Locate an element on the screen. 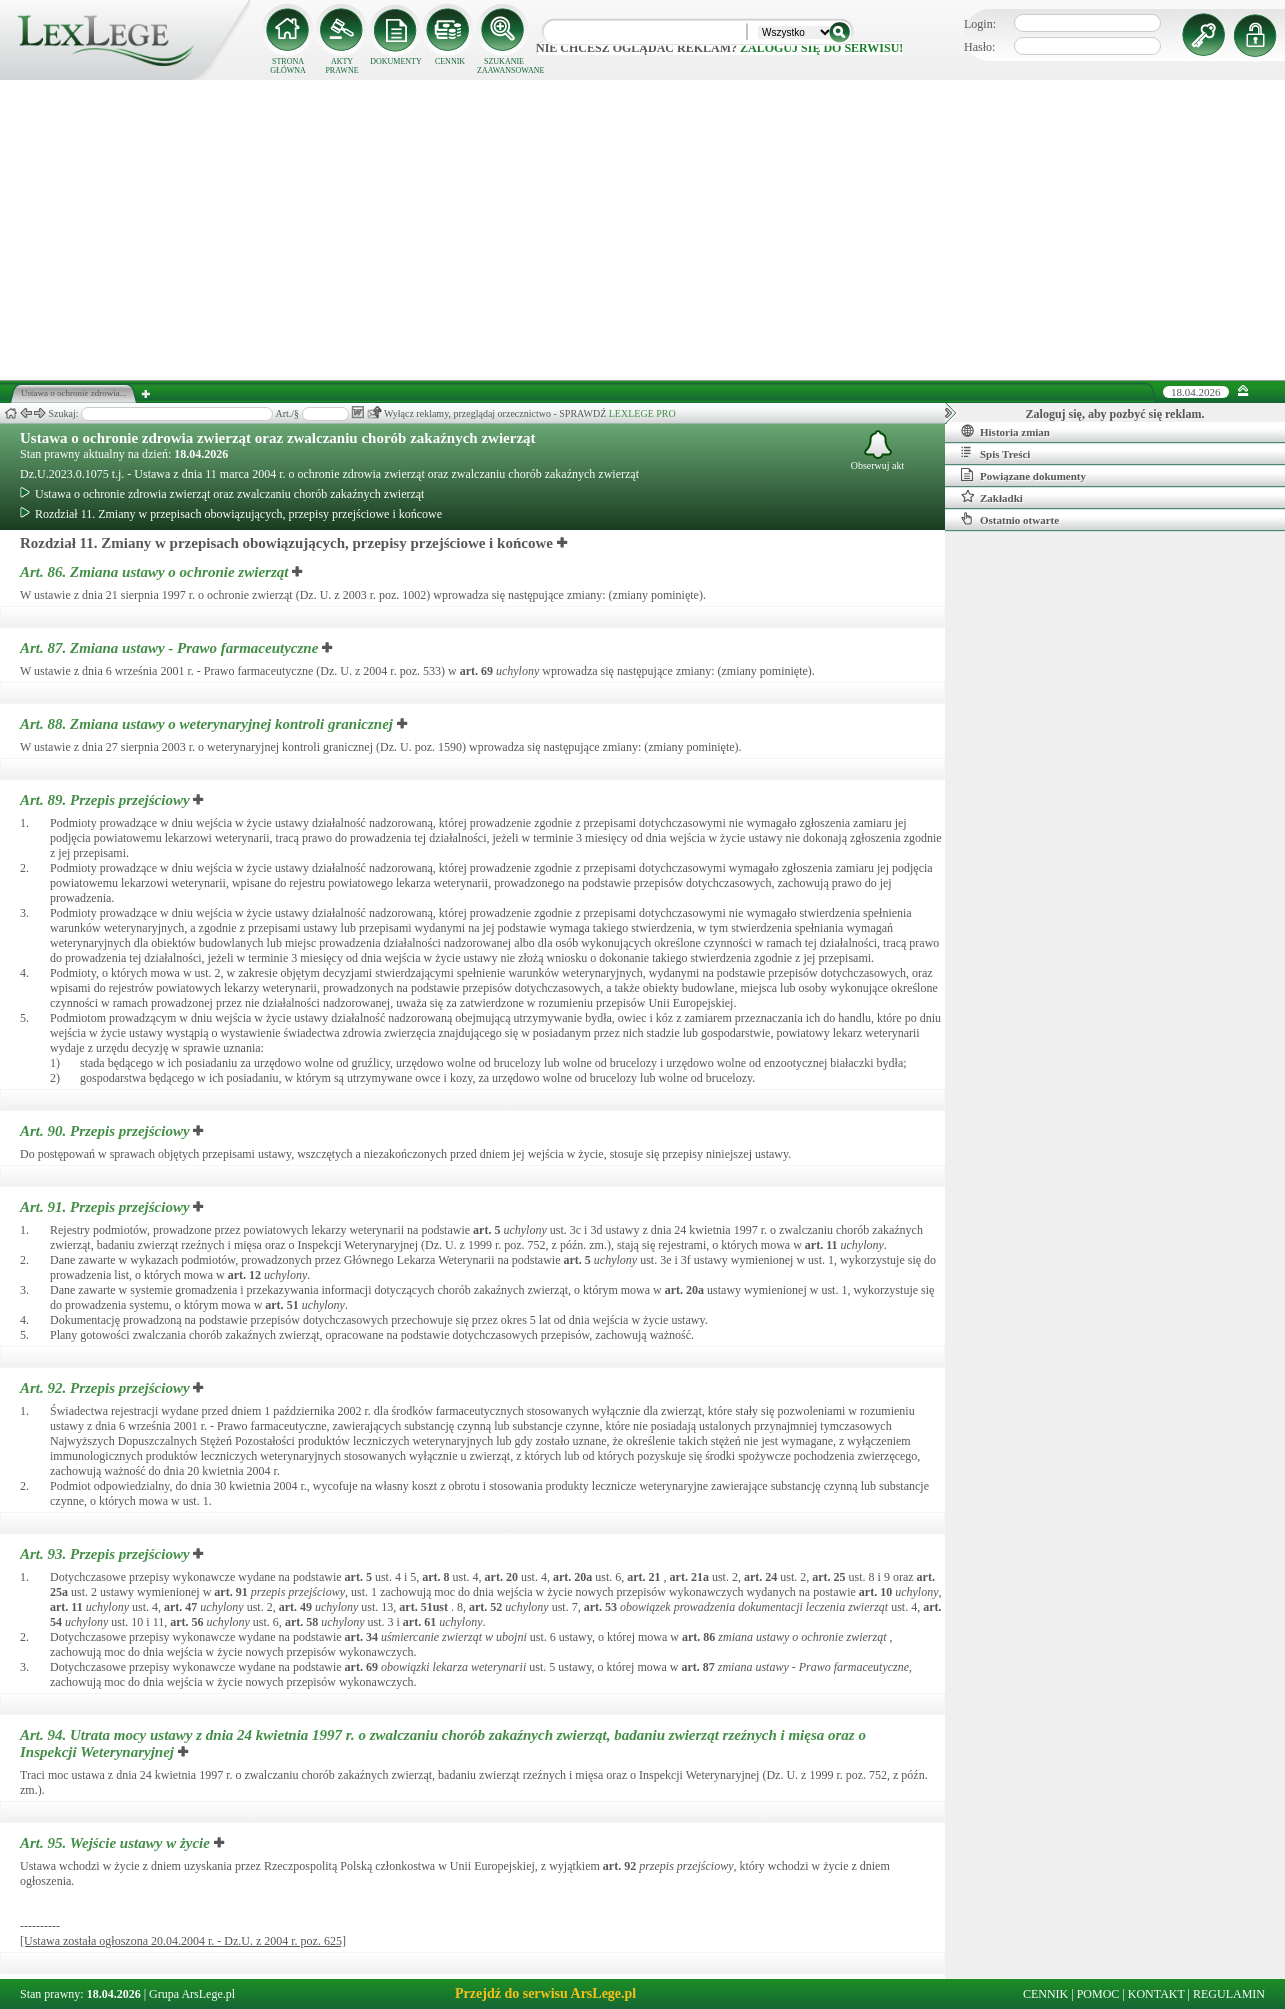 This screenshot has height=2009, width=1285. Spis Treści is located at coordinates (995, 453).